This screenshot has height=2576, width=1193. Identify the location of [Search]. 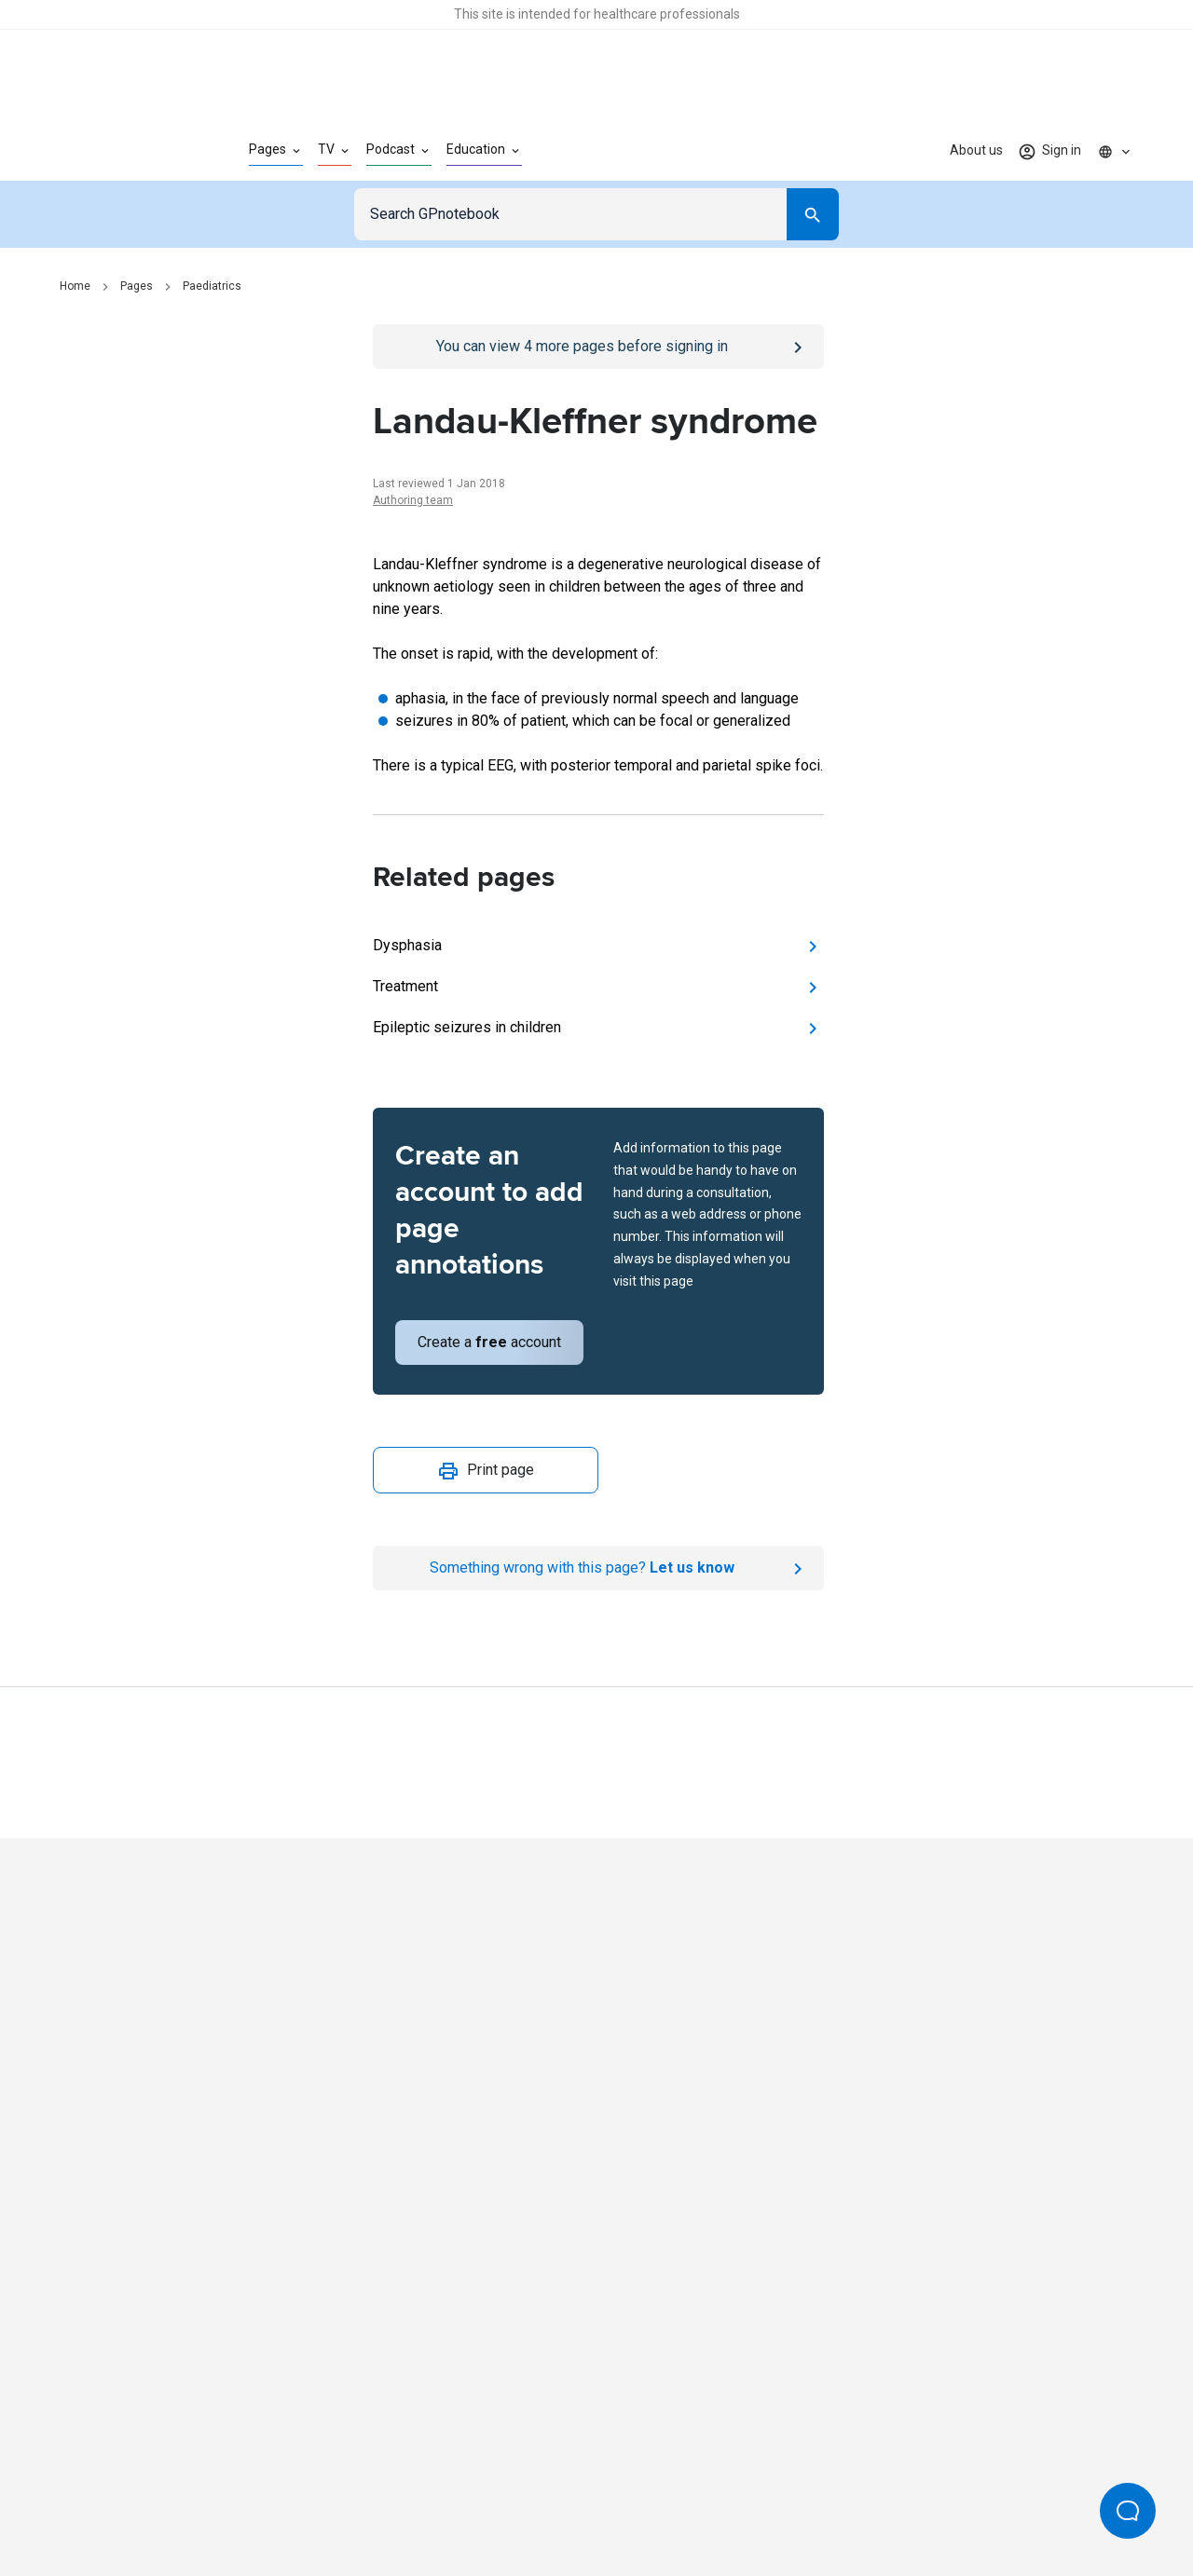
(813, 214).